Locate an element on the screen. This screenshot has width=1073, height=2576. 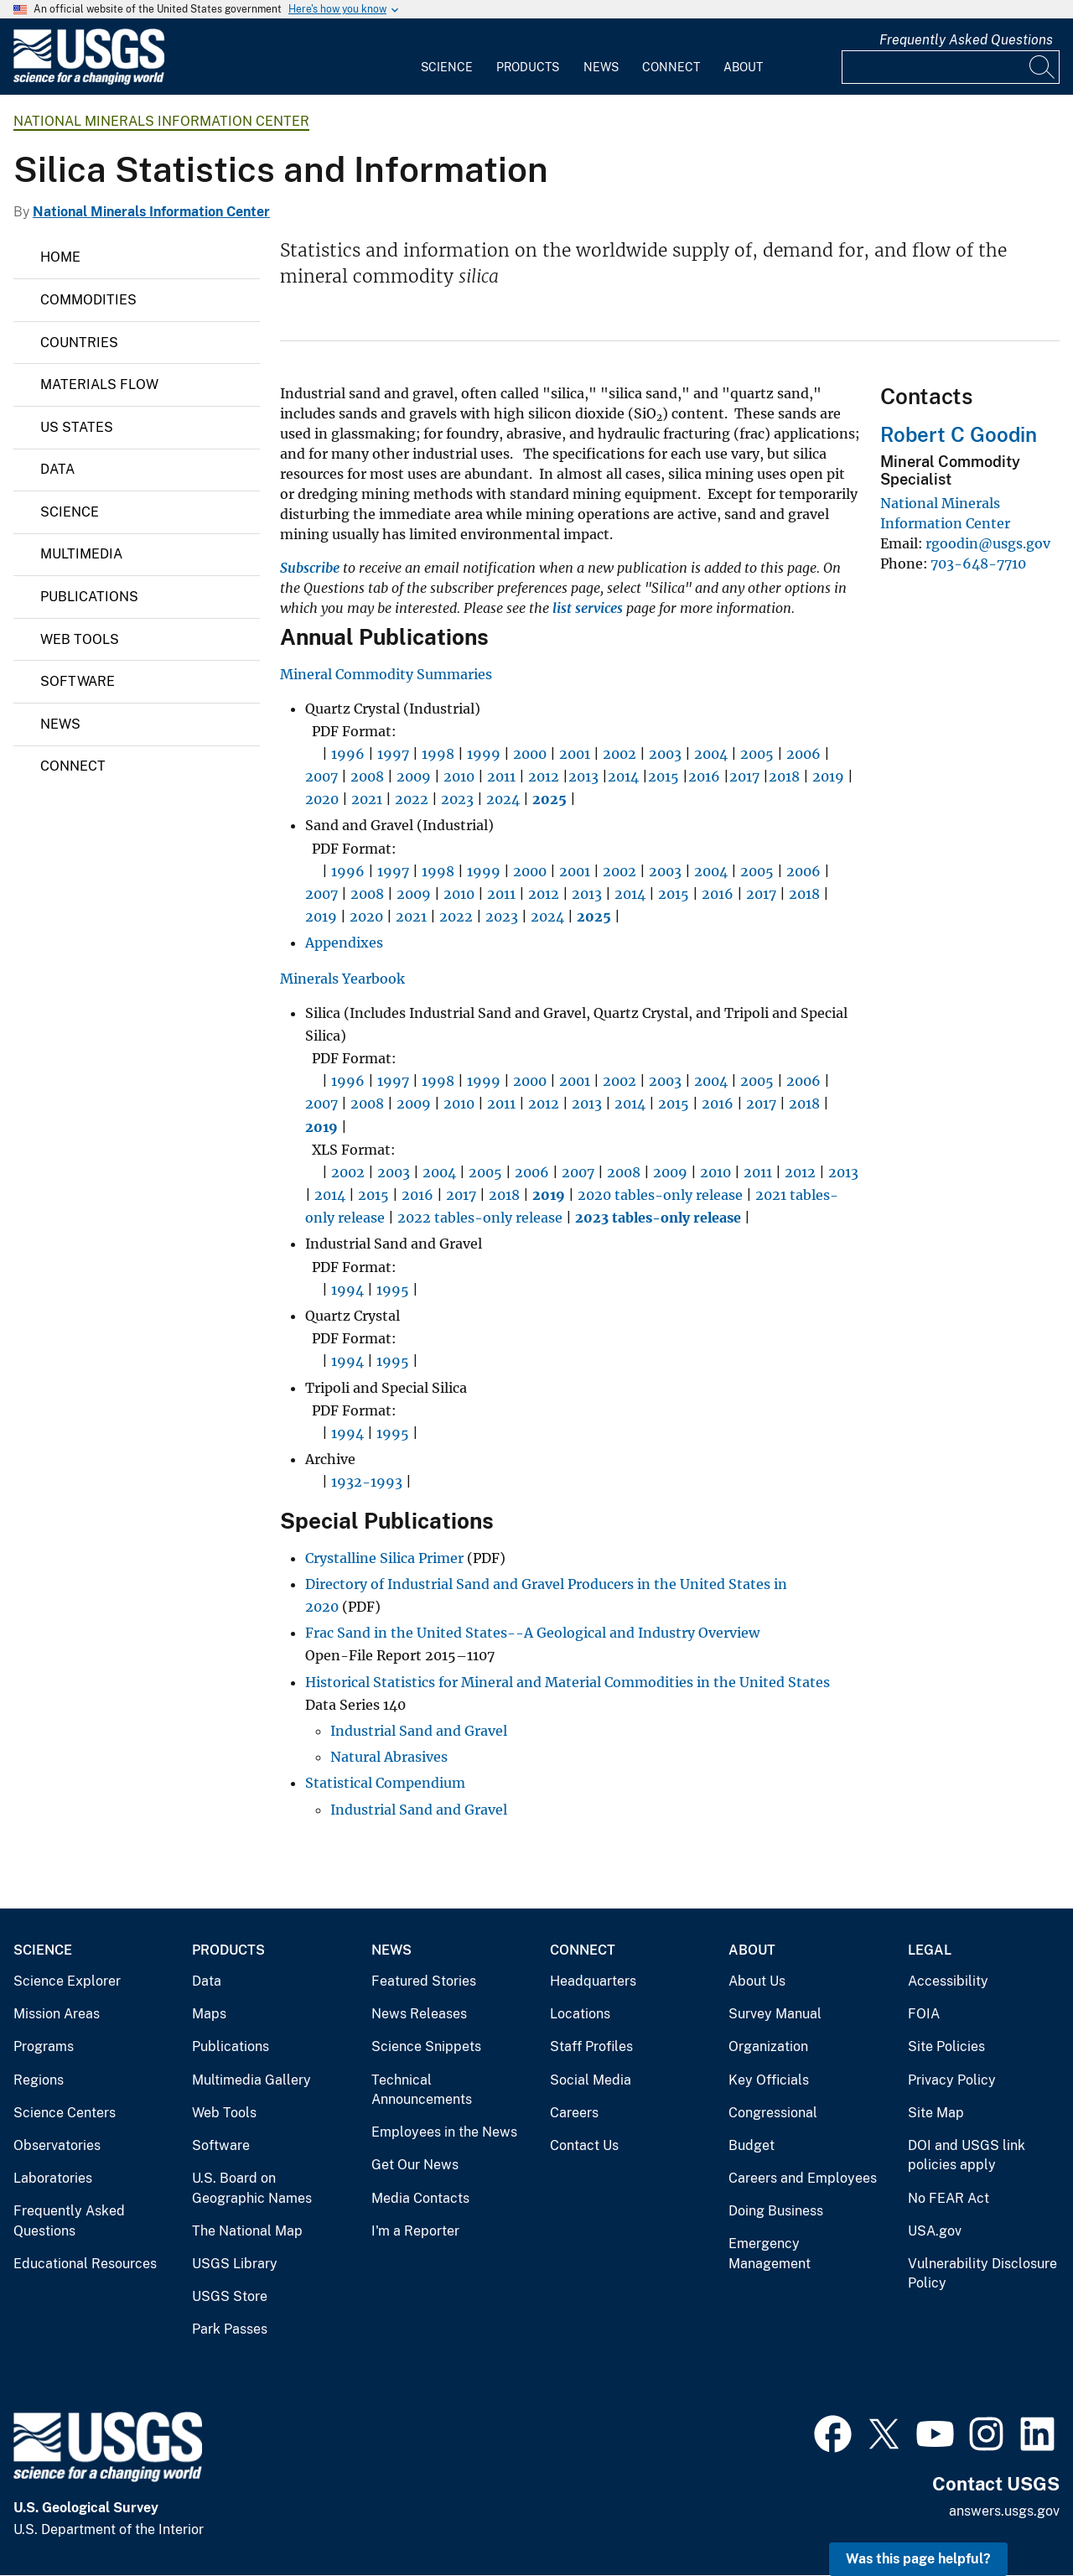
Products is located at coordinates (527, 67).